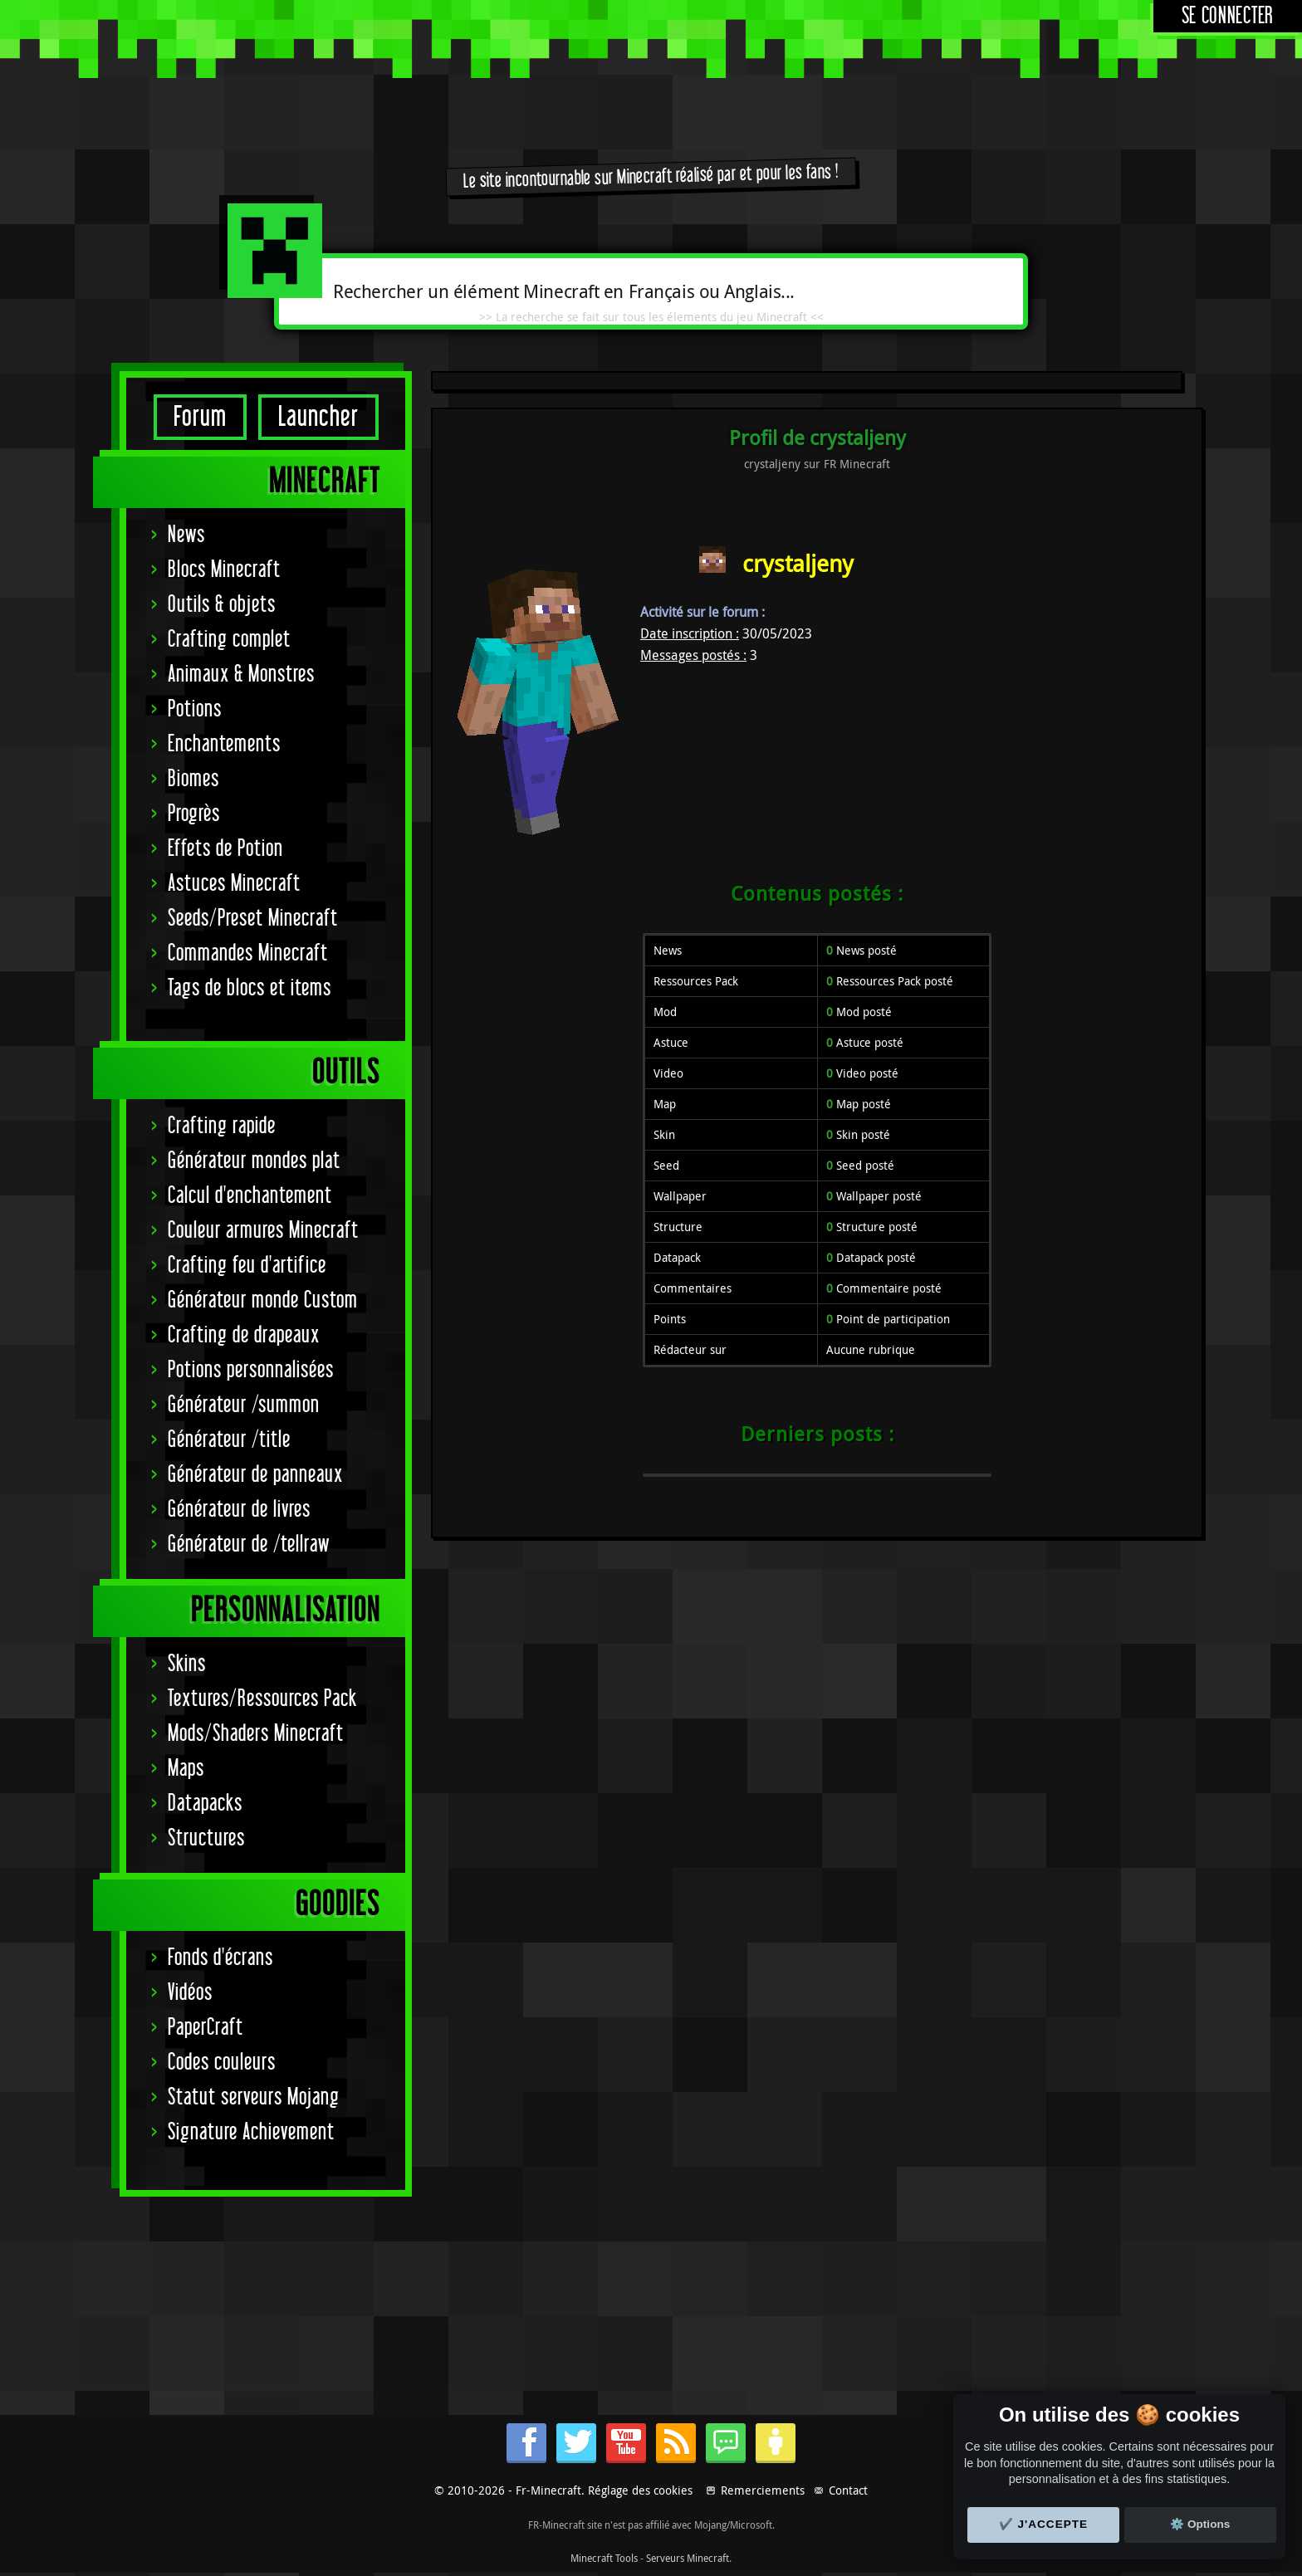  I want to click on ⚙️ Options, so click(1200, 2524).